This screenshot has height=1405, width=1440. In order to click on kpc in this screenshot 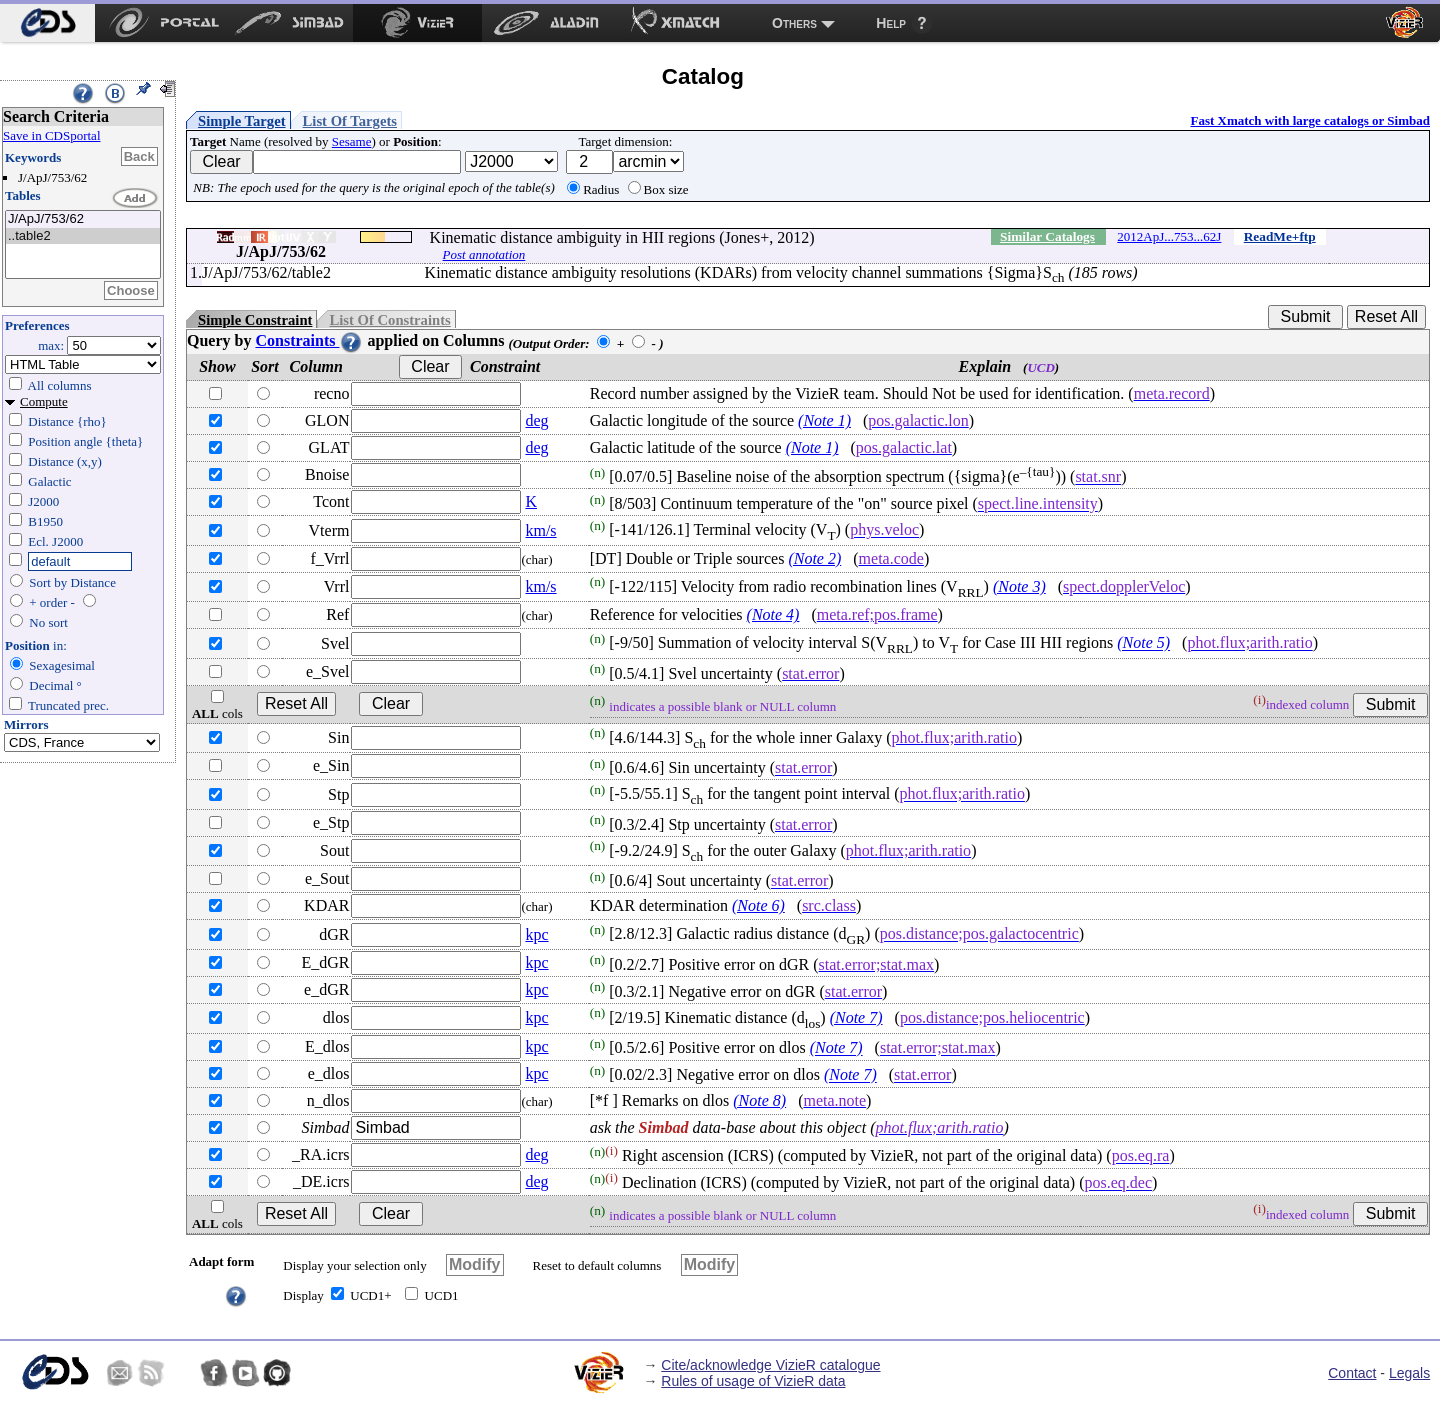, I will do `click(536, 934)`.